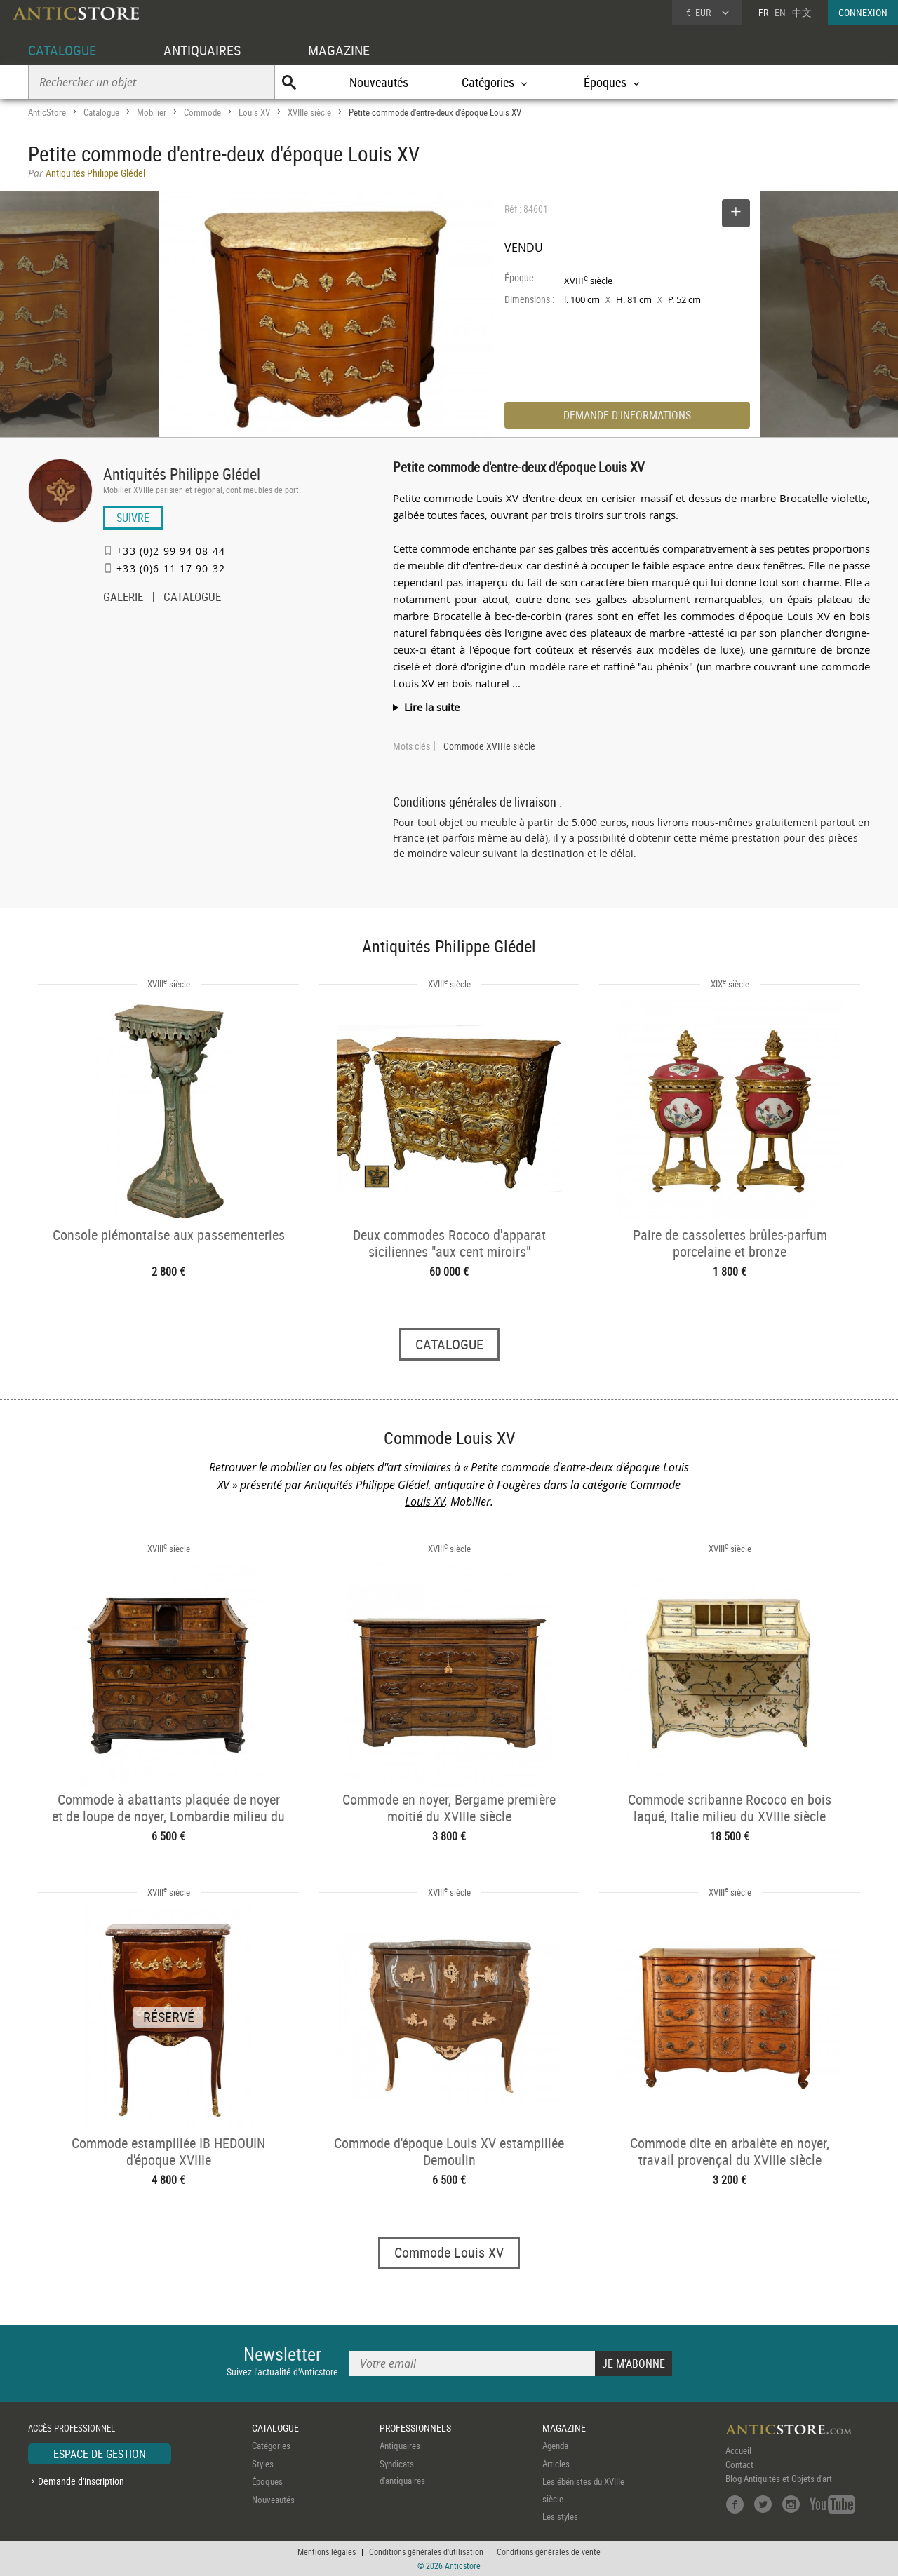  What do you see at coordinates (378, 82) in the screenshot?
I see `Nouveautés` at bounding box center [378, 82].